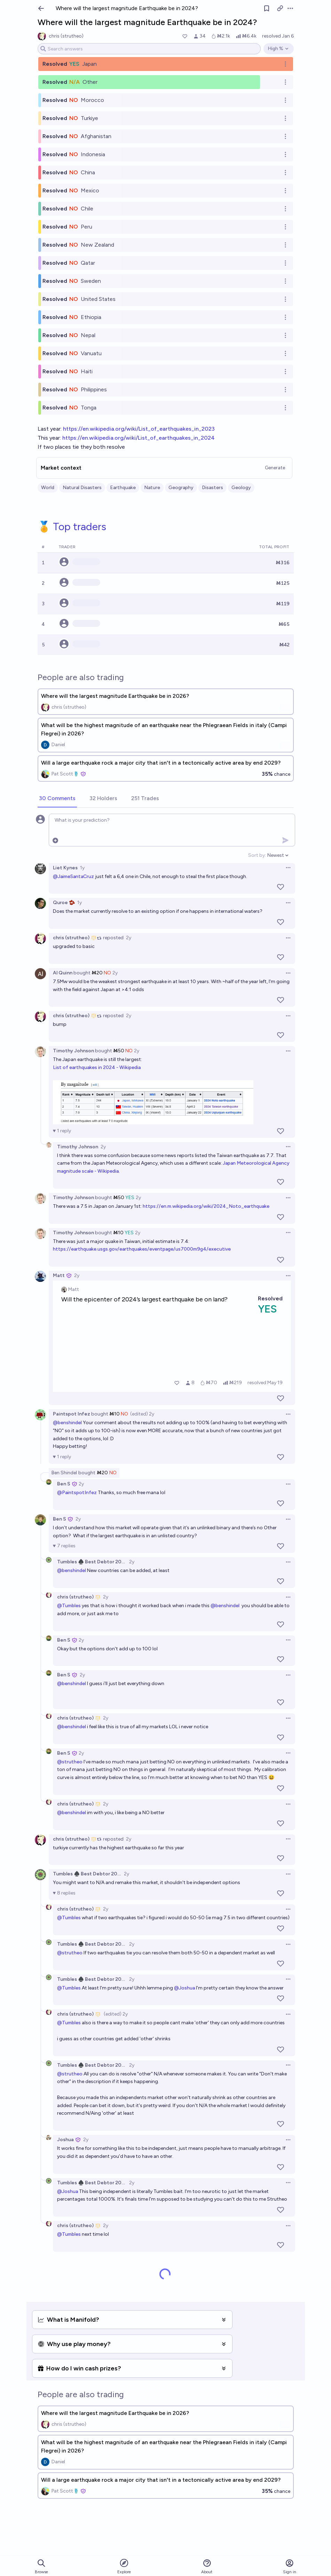 The width and height of the screenshot is (331, 2576). What do you see at coordinates (69, 1606) in the screenshot?
I see `@Tumbles` at bounding box center [69, 1606].